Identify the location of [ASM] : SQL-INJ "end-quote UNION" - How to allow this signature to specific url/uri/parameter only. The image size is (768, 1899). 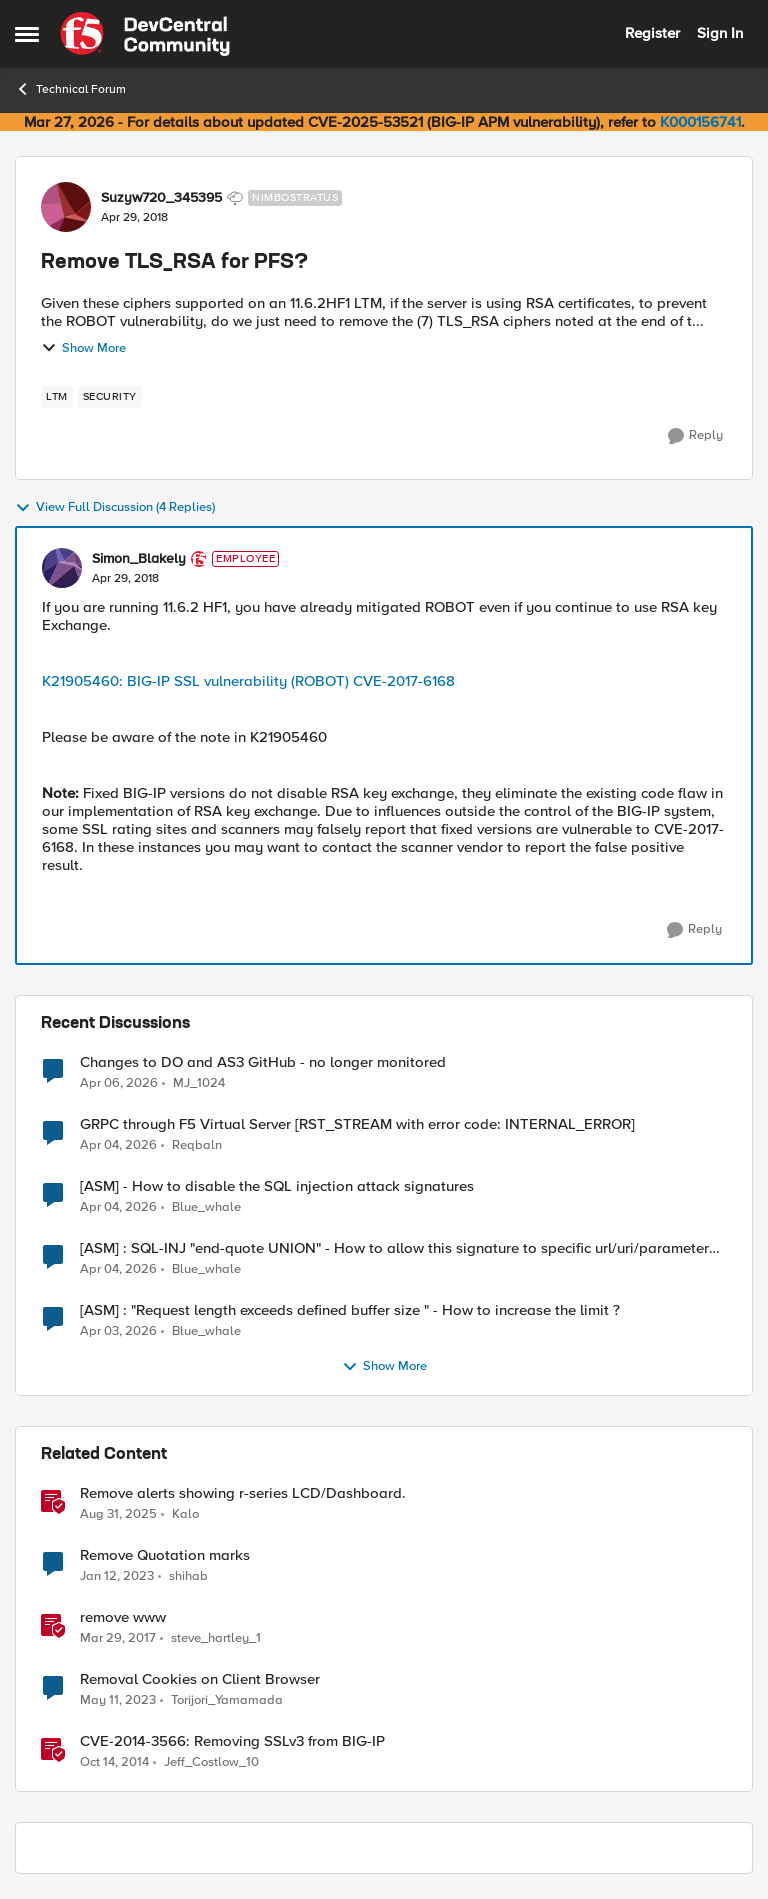
(394, 1248).